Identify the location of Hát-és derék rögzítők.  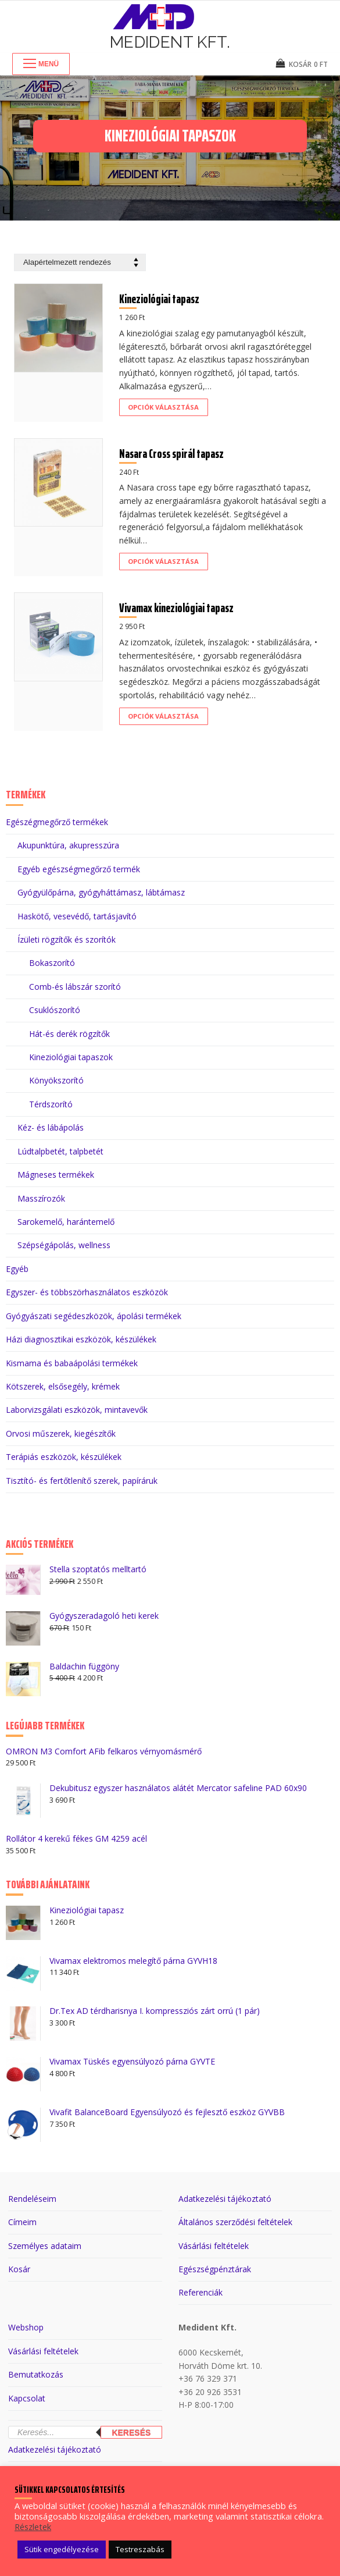
(69, 1033).